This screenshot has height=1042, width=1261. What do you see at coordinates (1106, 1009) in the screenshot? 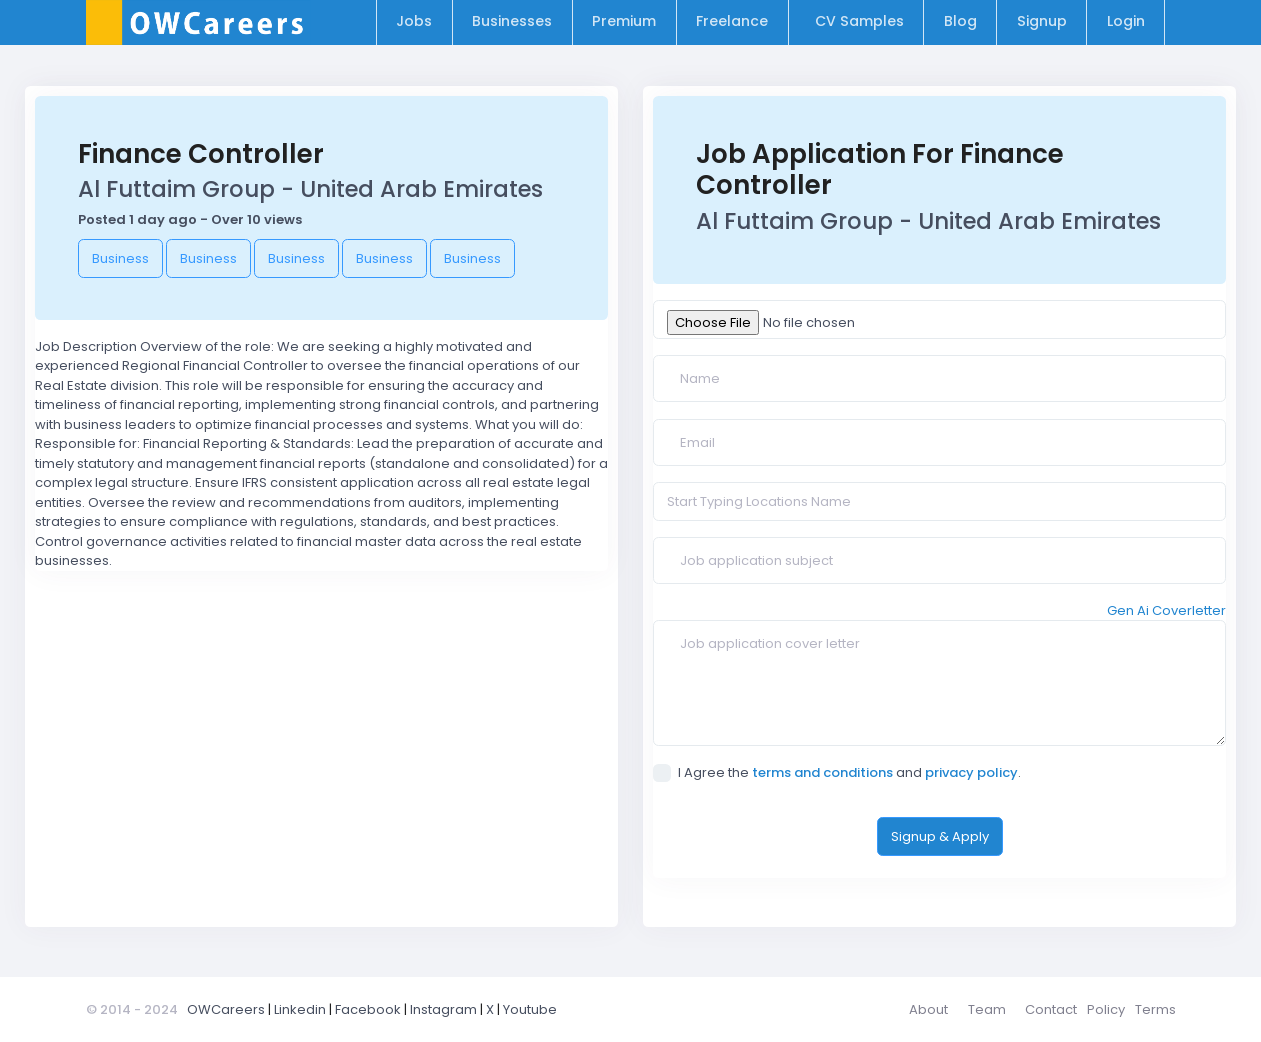
I see `Policy` at bounding box center [1106, 1009].